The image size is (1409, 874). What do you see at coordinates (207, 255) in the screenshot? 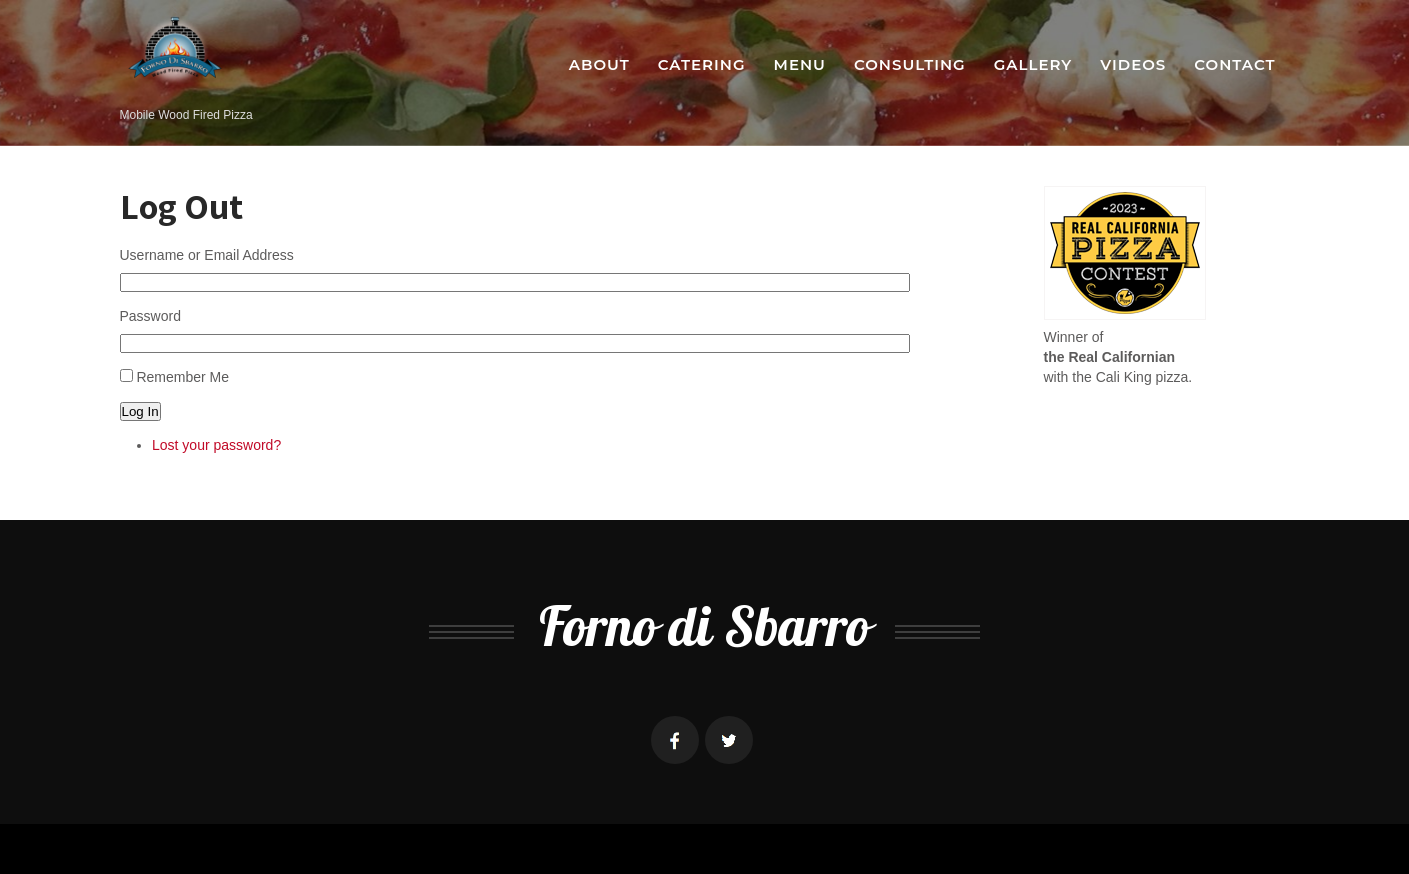
I see `Username or Email Address` at bounding box center [207, 255].